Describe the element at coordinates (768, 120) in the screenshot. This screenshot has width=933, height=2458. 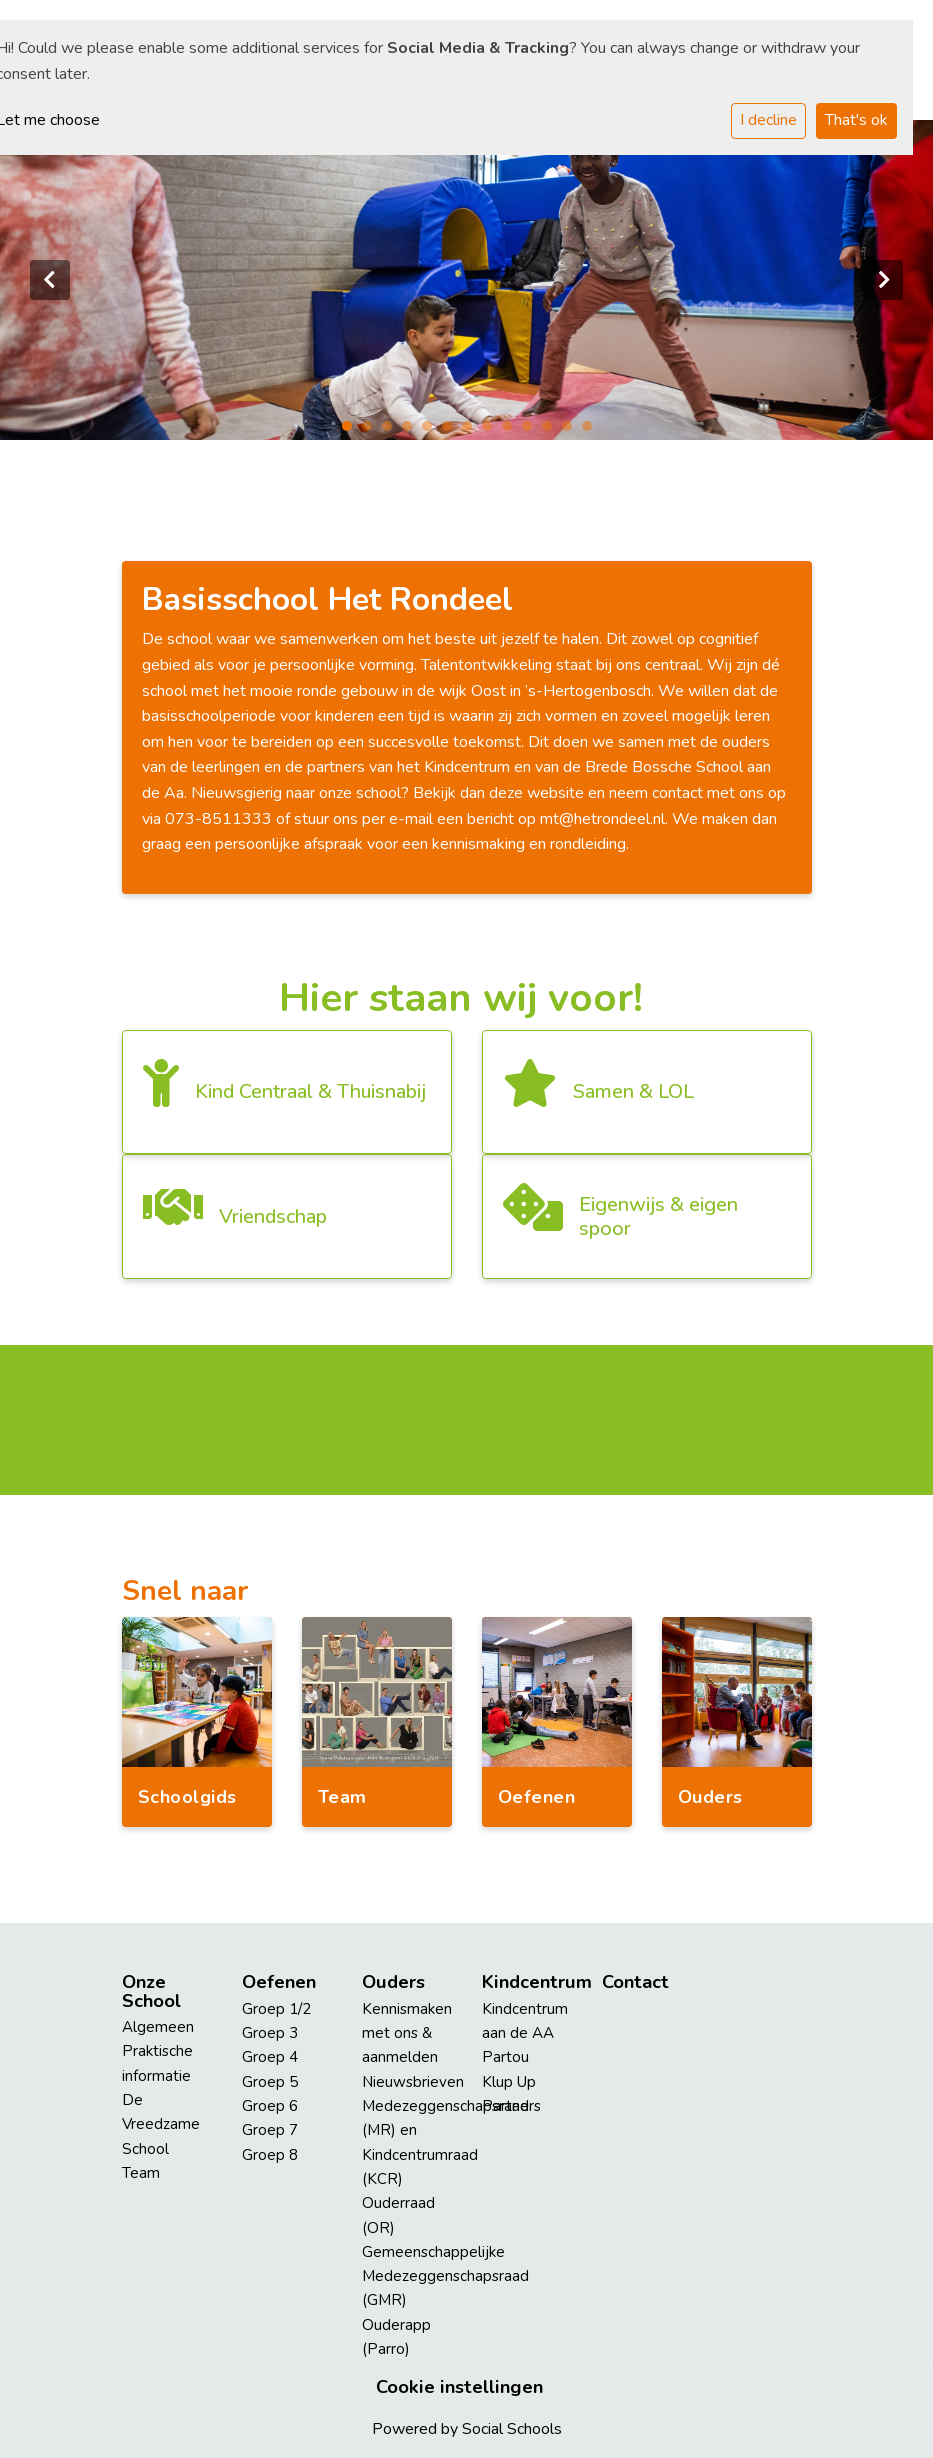
I see `I decline` at that location.